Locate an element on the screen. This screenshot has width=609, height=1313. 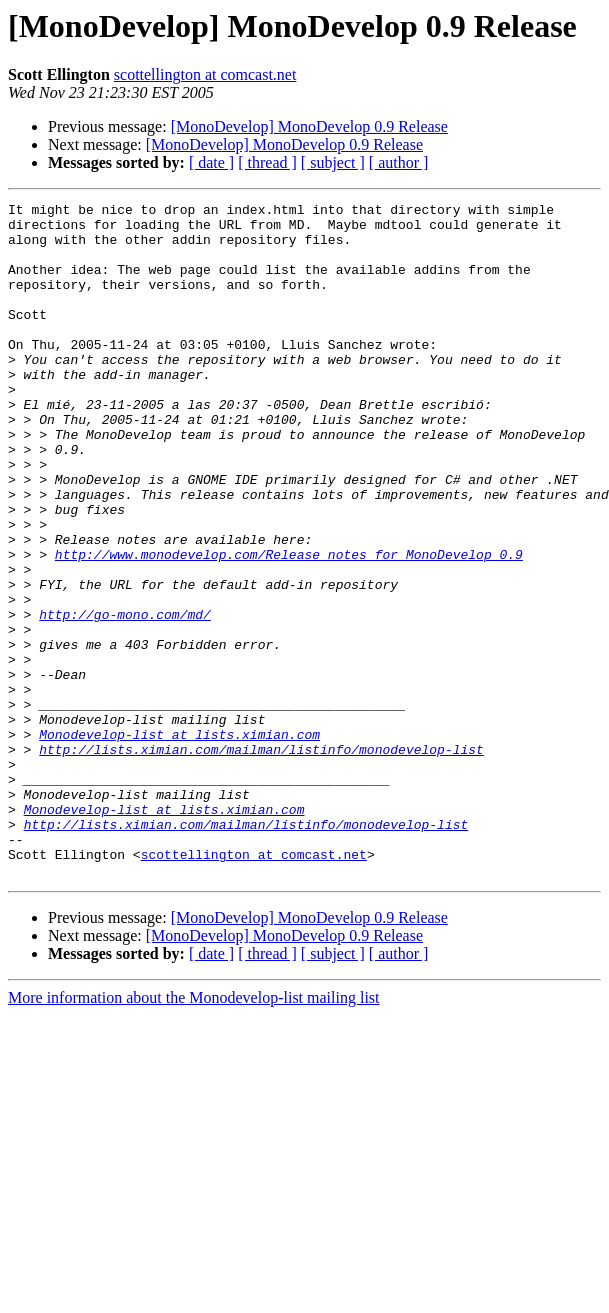
http://www.monodevelop.com/Release_notes_for_MonoDevelop_0.9 is located at coordinates (289, 626).